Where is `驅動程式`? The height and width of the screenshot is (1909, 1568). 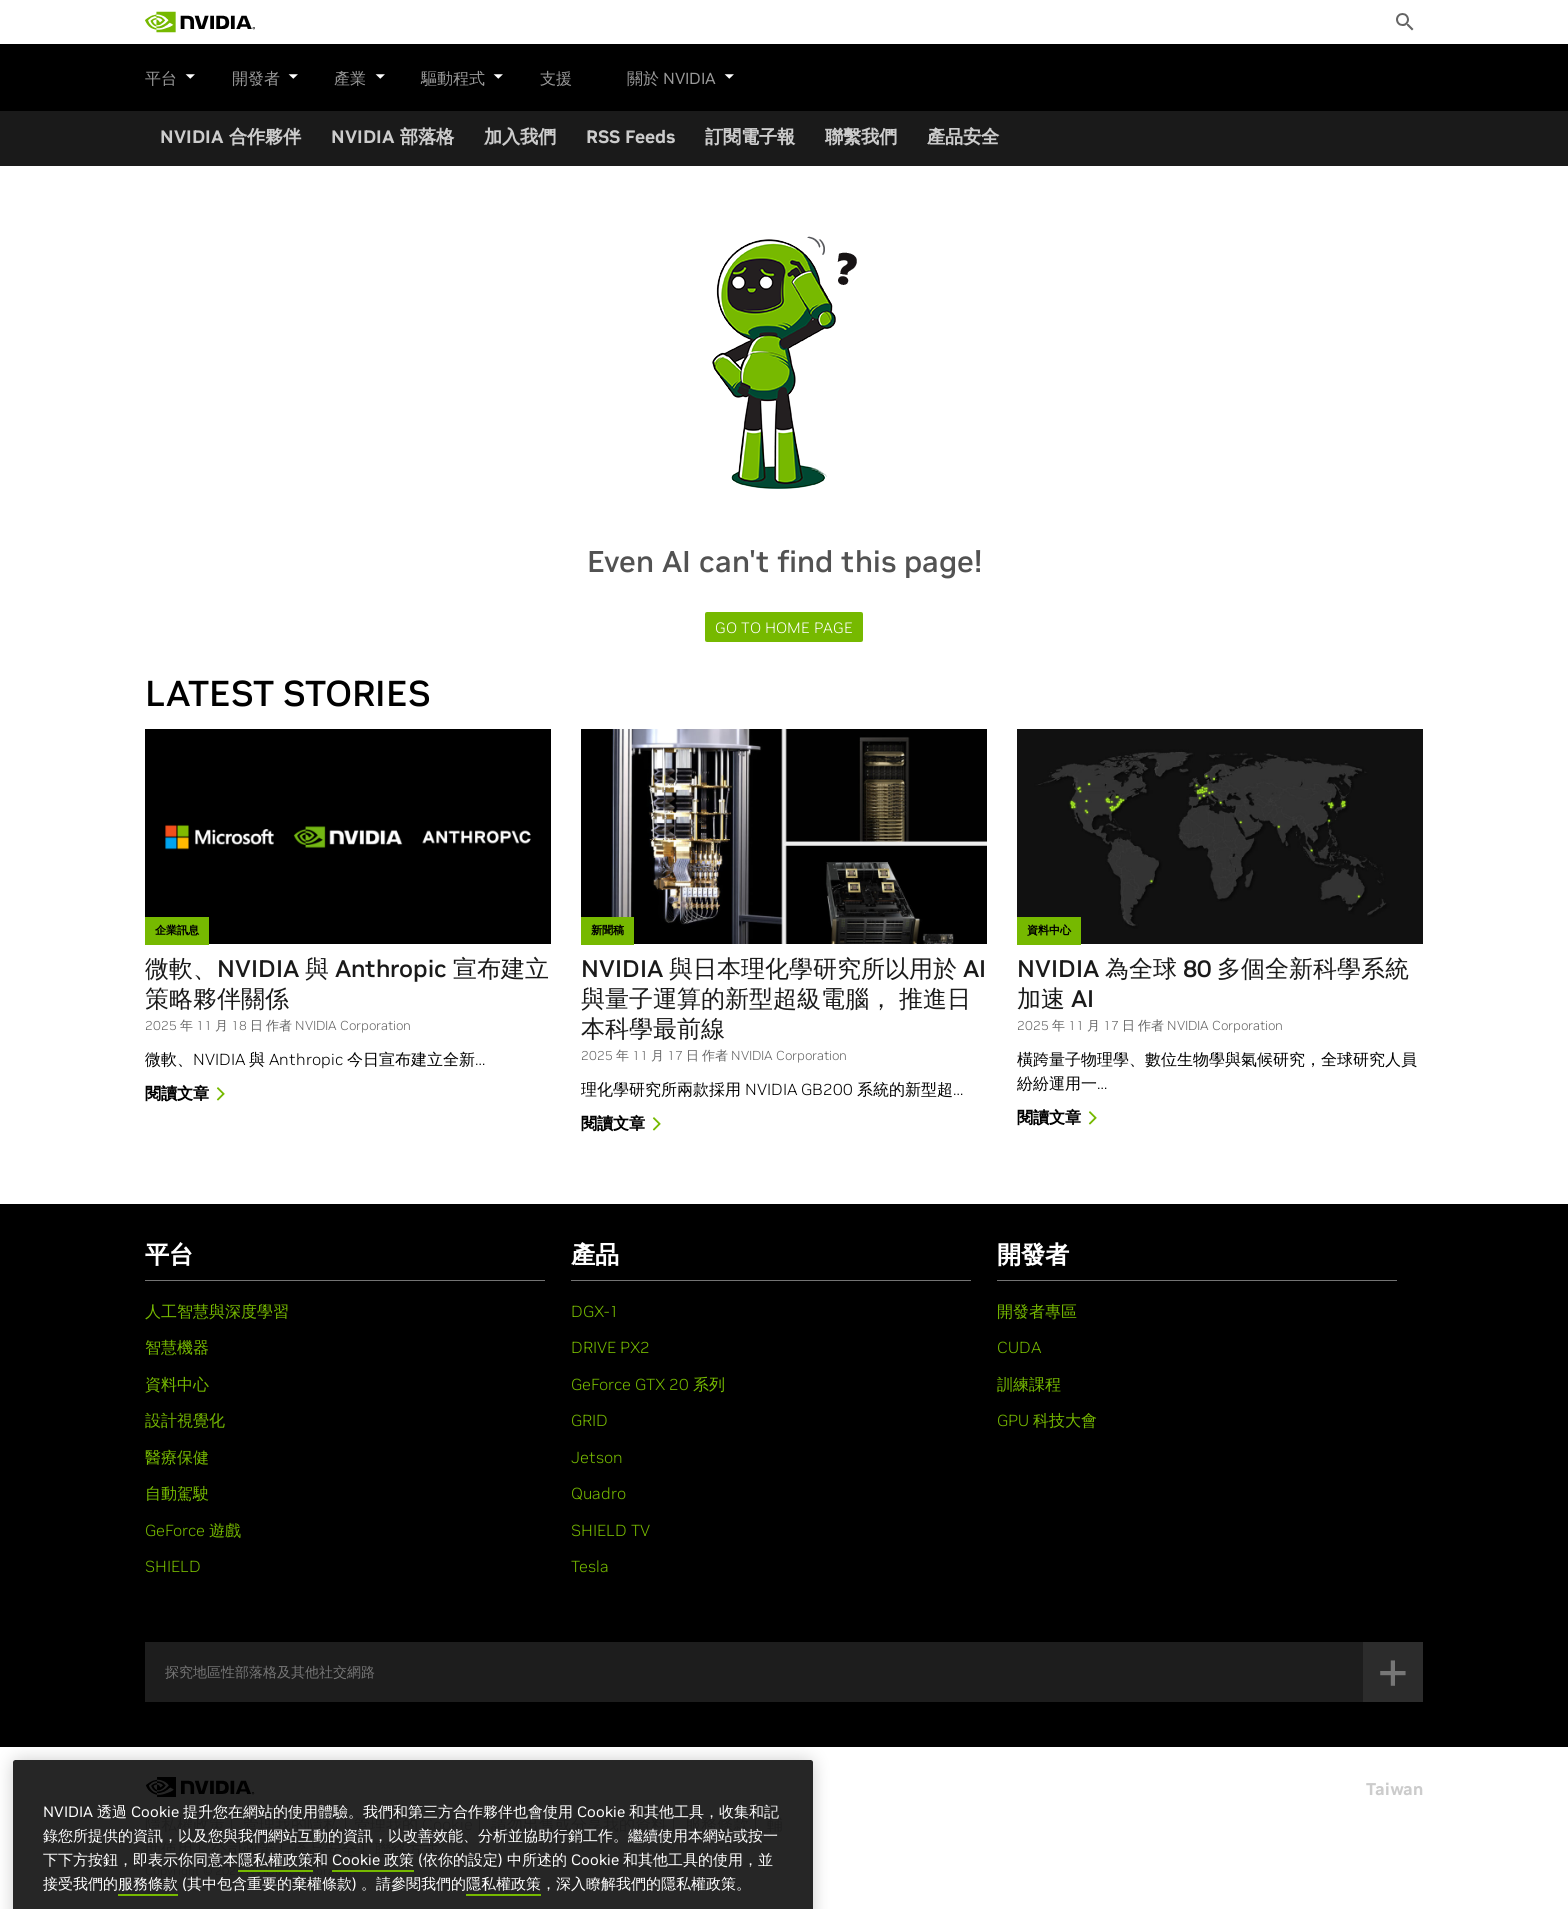
驅動程式 is located at coordinates (434, 75).